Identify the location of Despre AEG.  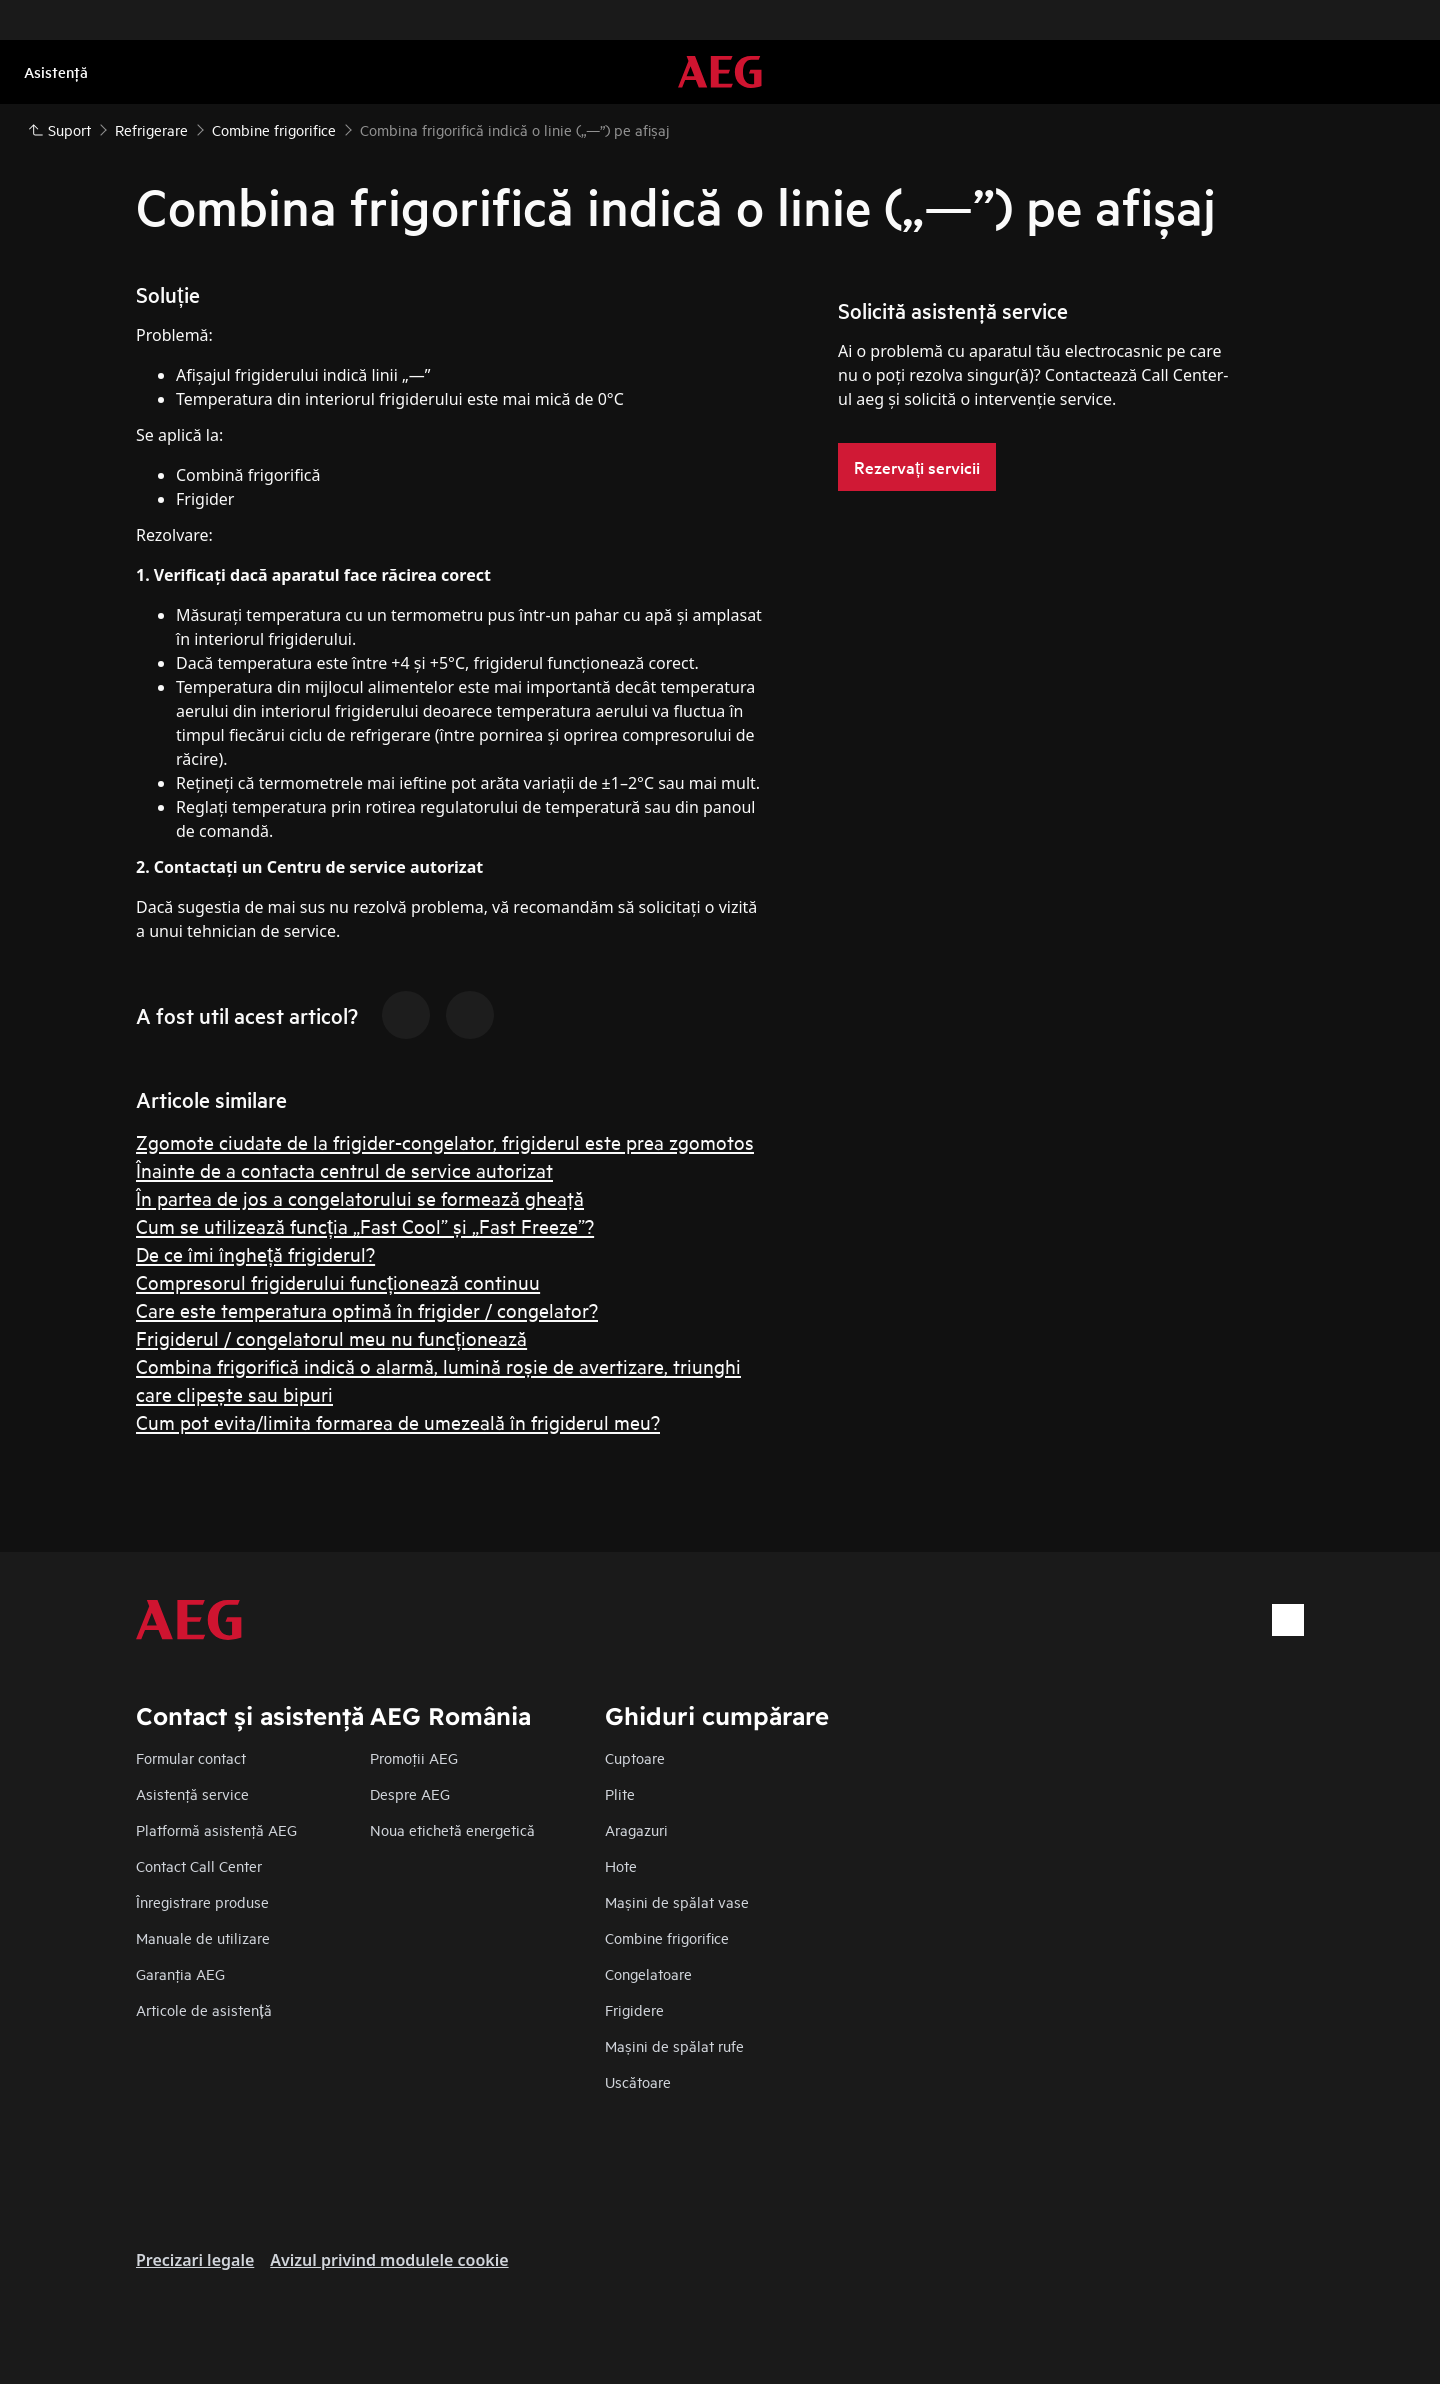
(410, 1793).